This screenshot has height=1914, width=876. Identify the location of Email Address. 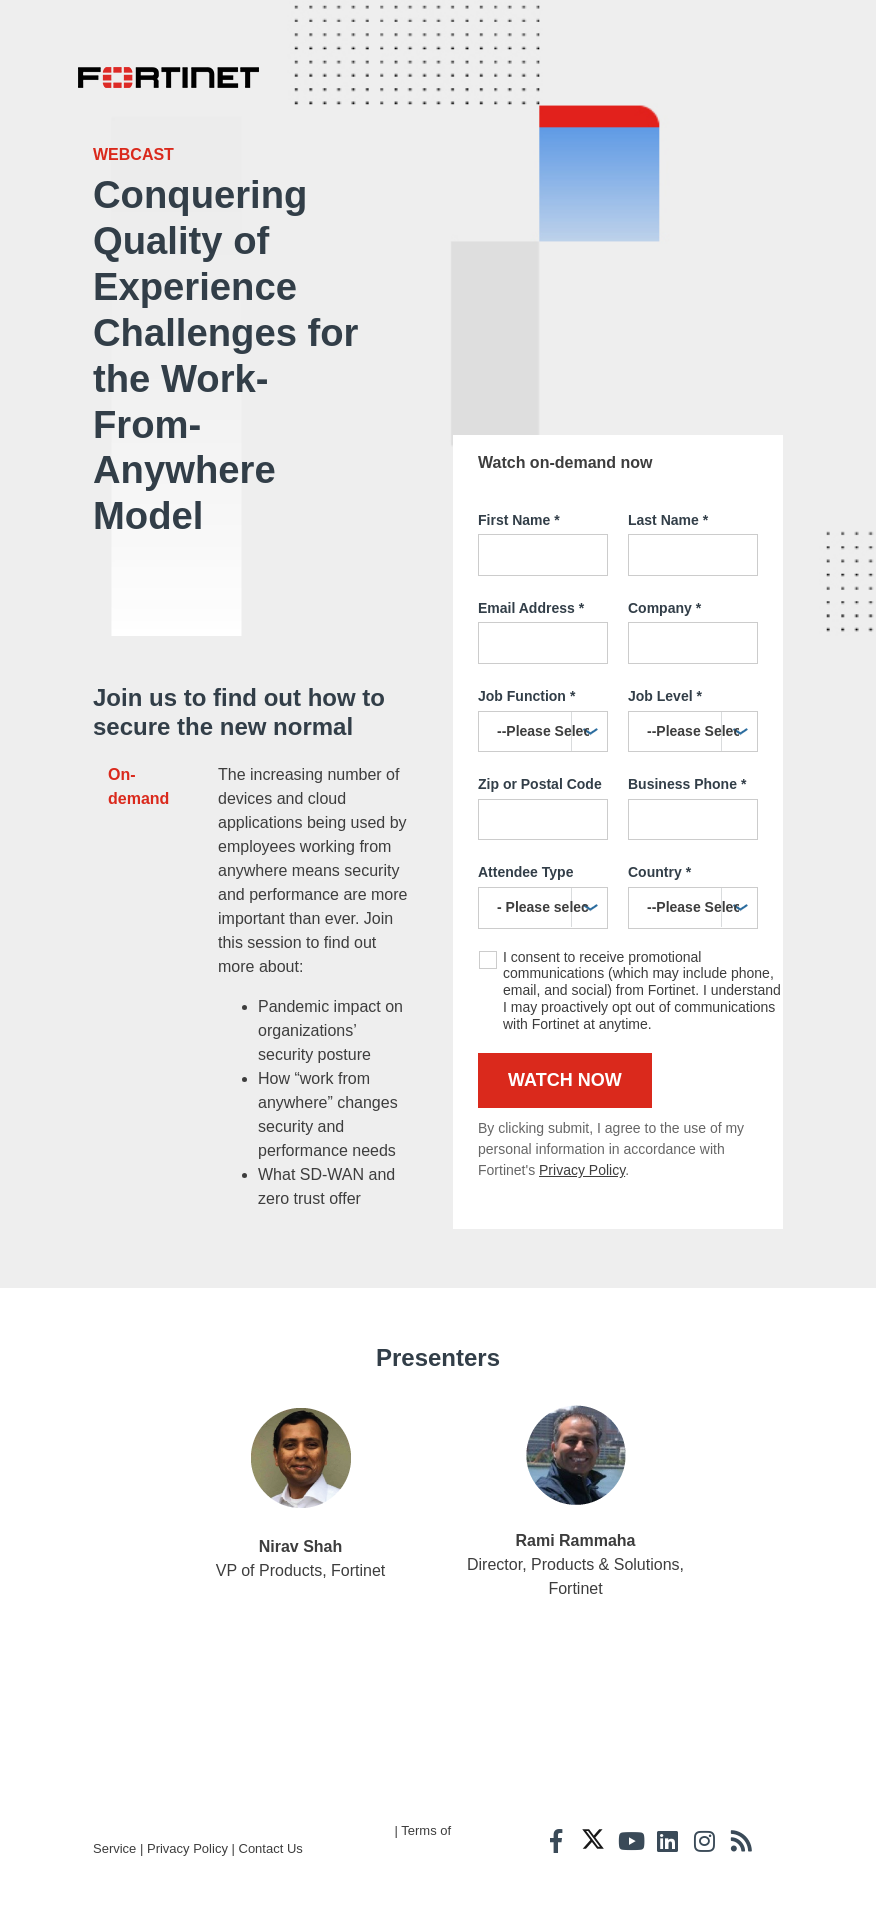
(531, 569).